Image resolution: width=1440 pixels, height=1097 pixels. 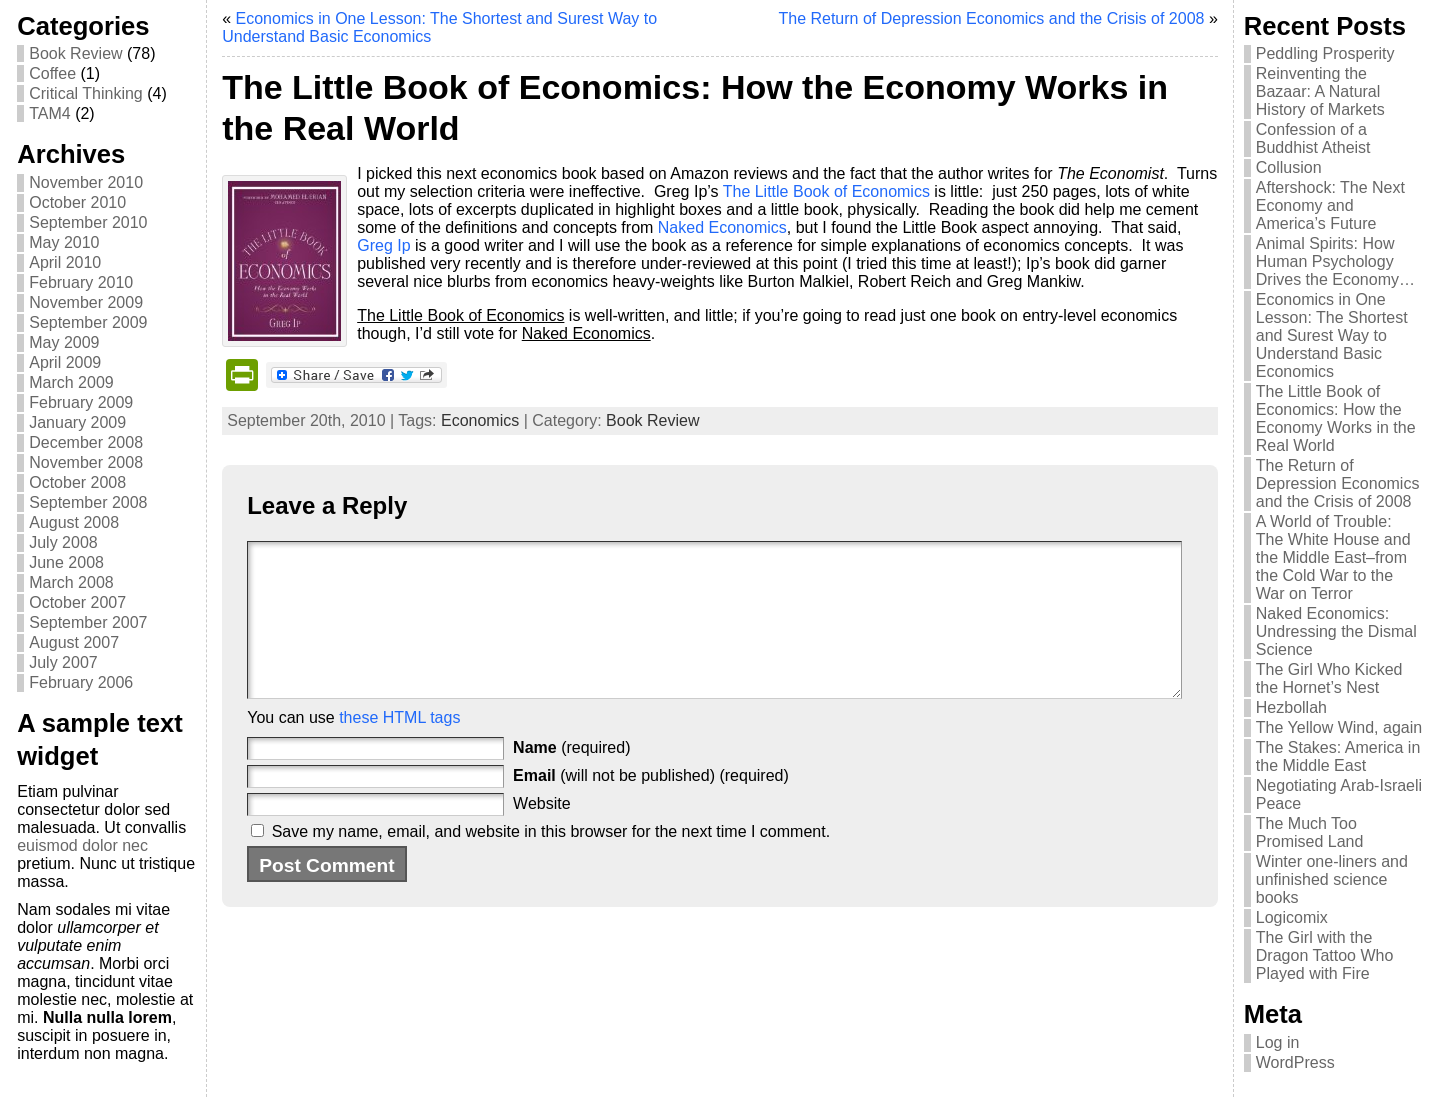 I want to click on Collusion, so click(x=1289, y=167).